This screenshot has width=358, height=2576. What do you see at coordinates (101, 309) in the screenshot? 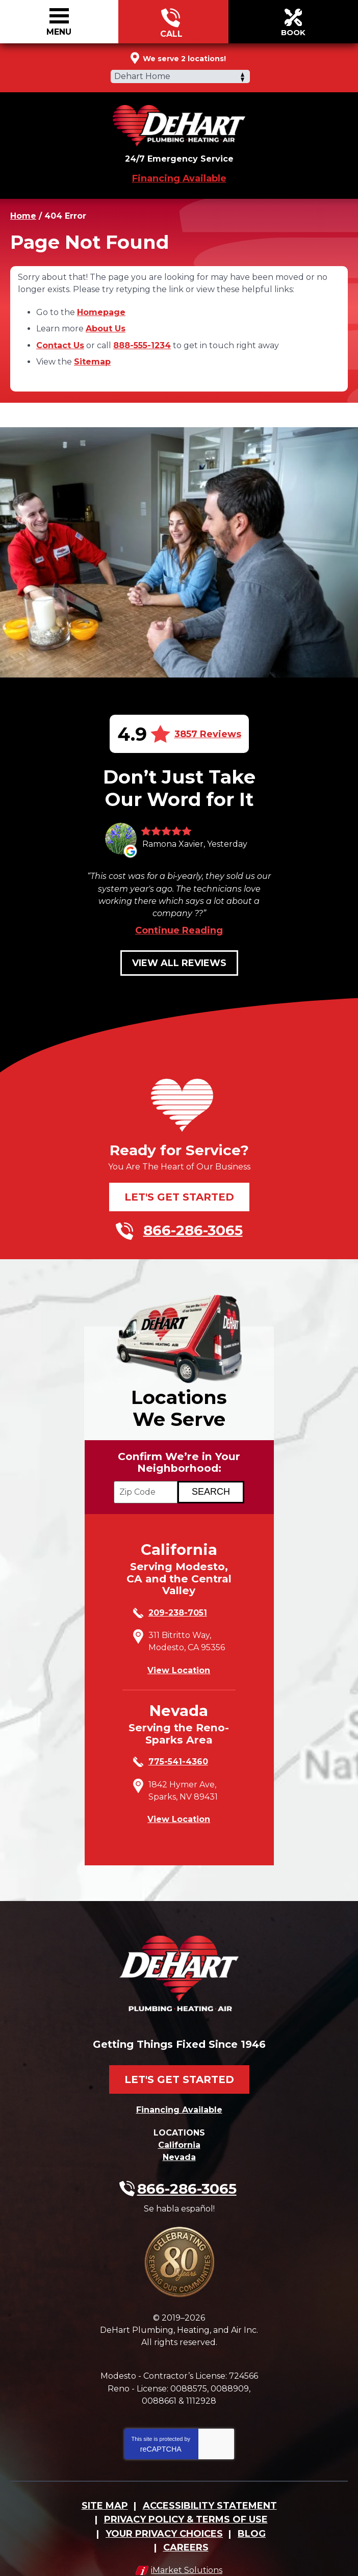
I see `Homepage` at bounding box center [101, 309].